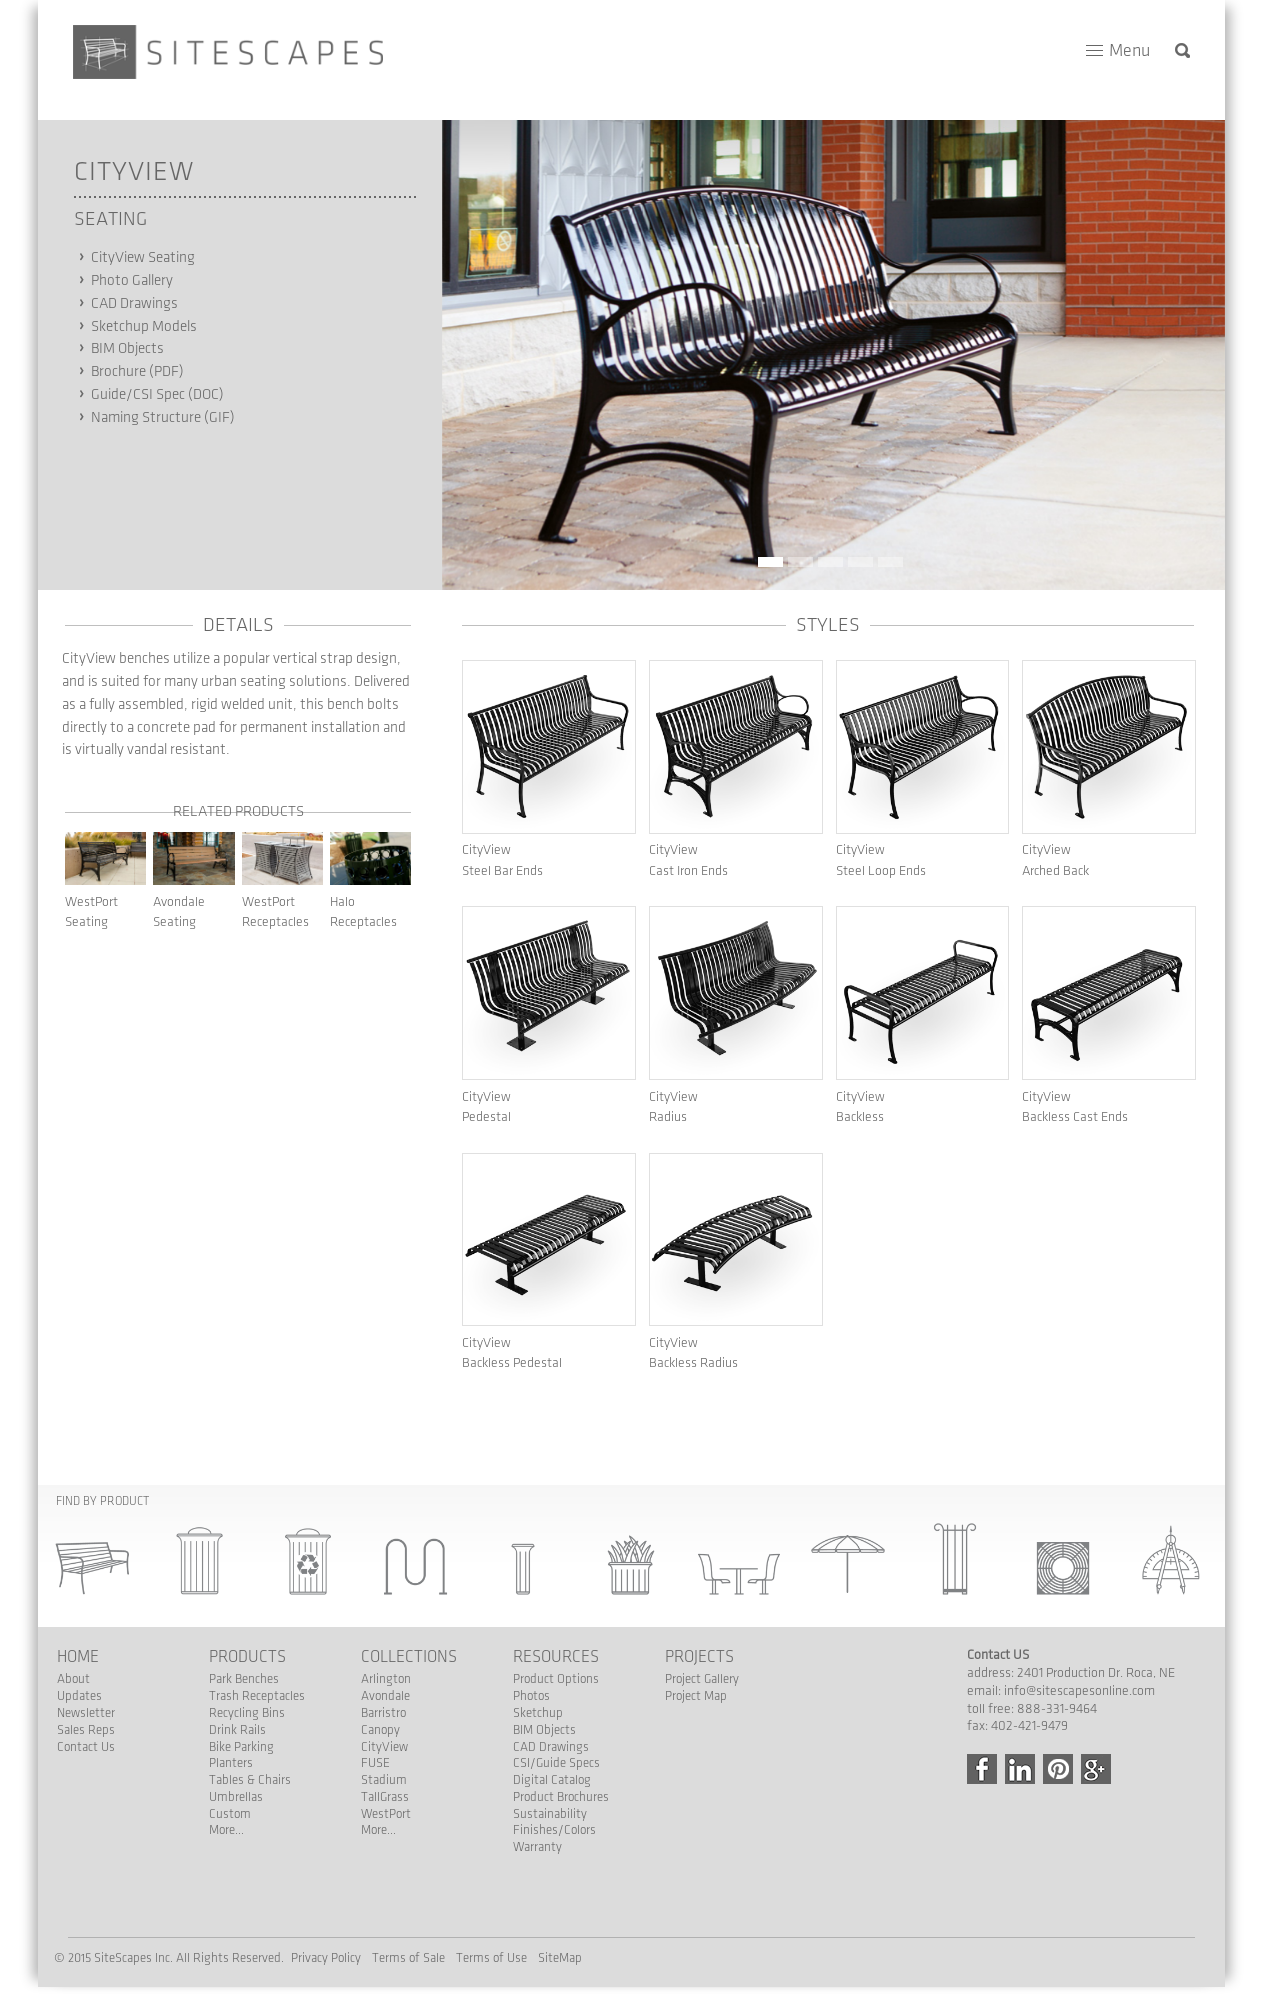 Image resolution: width=1263 pixels, height=2000 pixels. I want to click on Terms of Sale, so click(408, 1958).